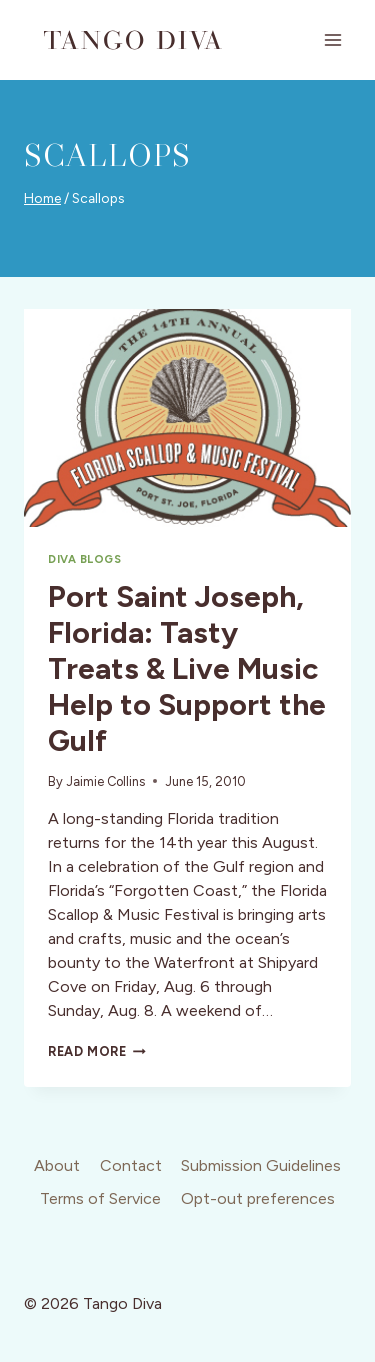  I want to click on Opt-out preferences, so click(258, 1198).